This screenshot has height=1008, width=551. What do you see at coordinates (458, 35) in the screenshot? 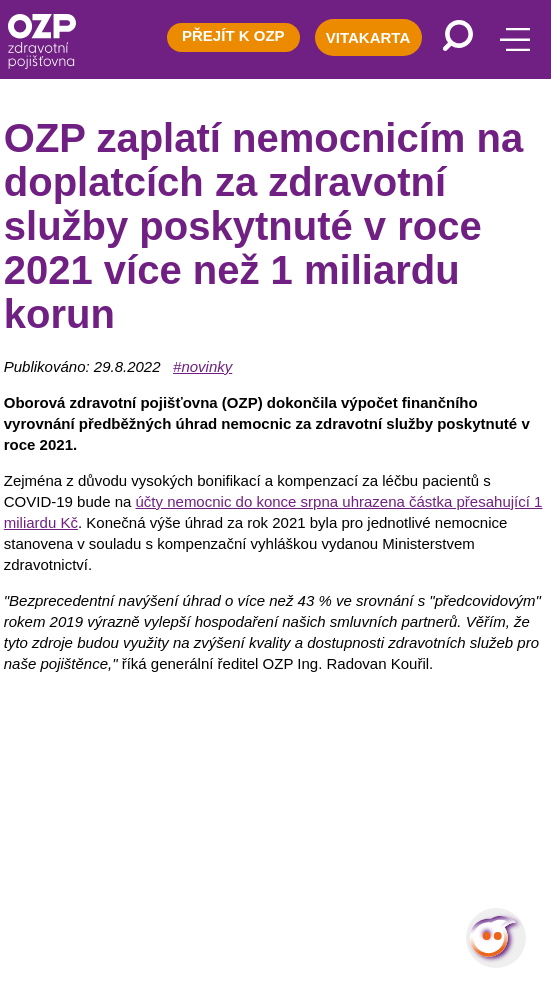
I see `[Vyhledávání]` at bounding box center [458, 35].